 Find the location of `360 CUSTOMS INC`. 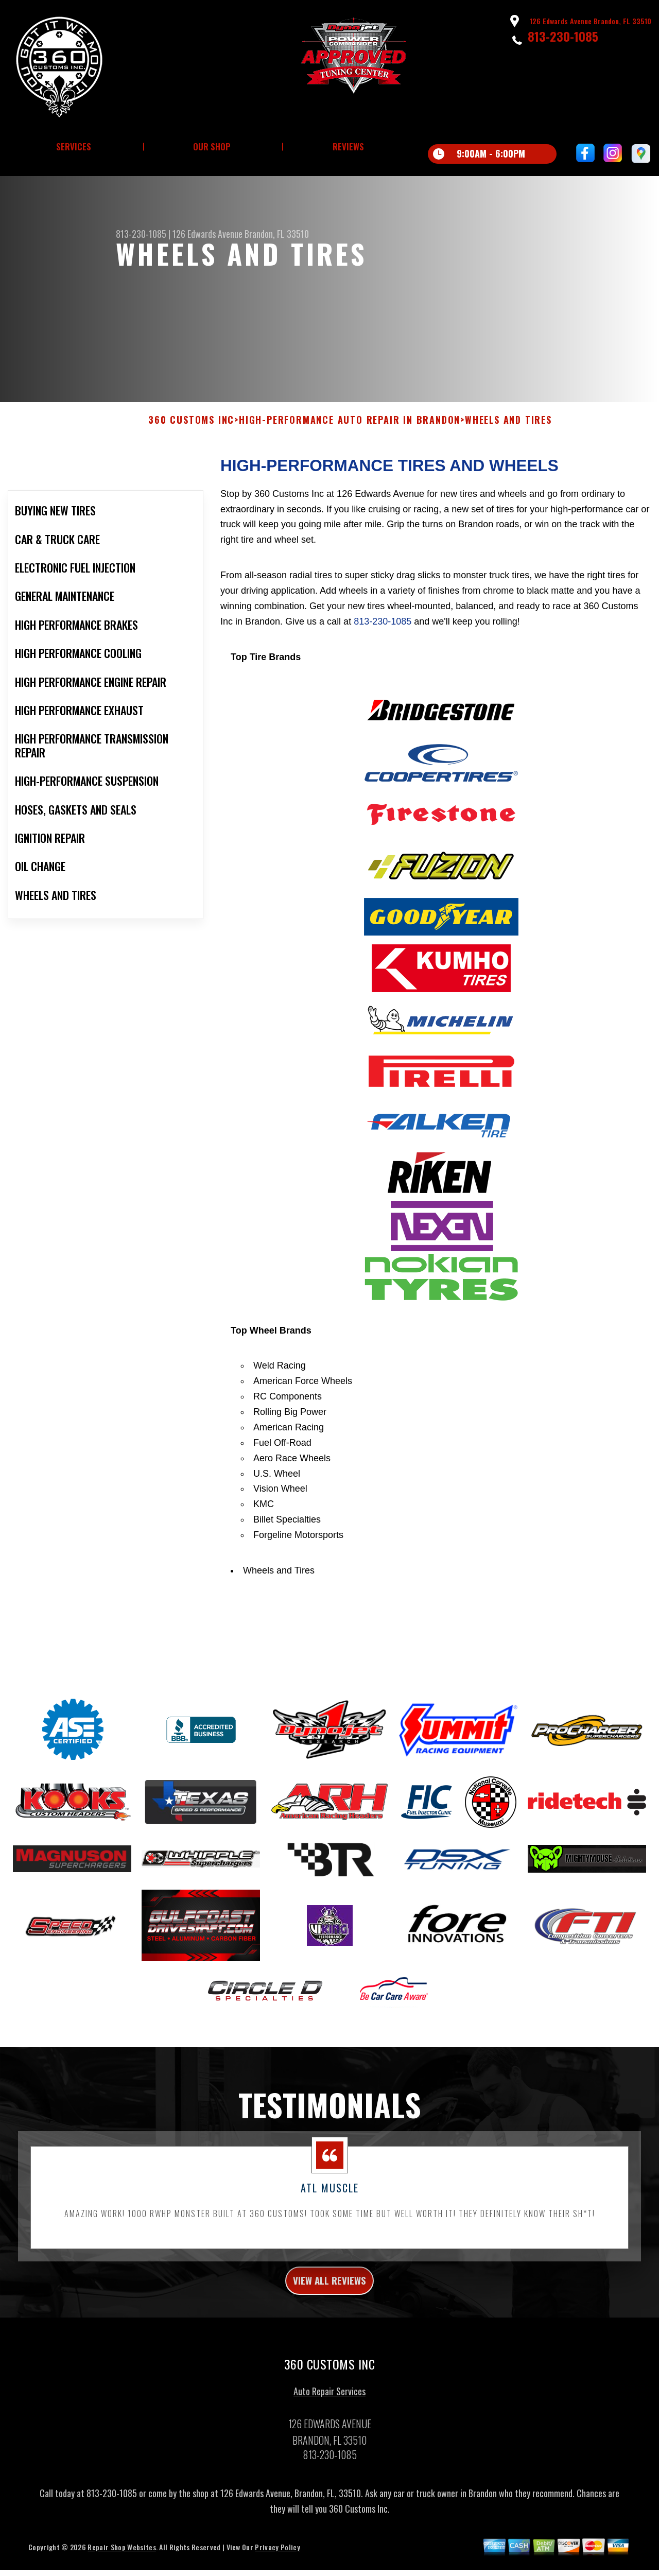

360 CUSTOMS INC is located at coordinates (191, 465).